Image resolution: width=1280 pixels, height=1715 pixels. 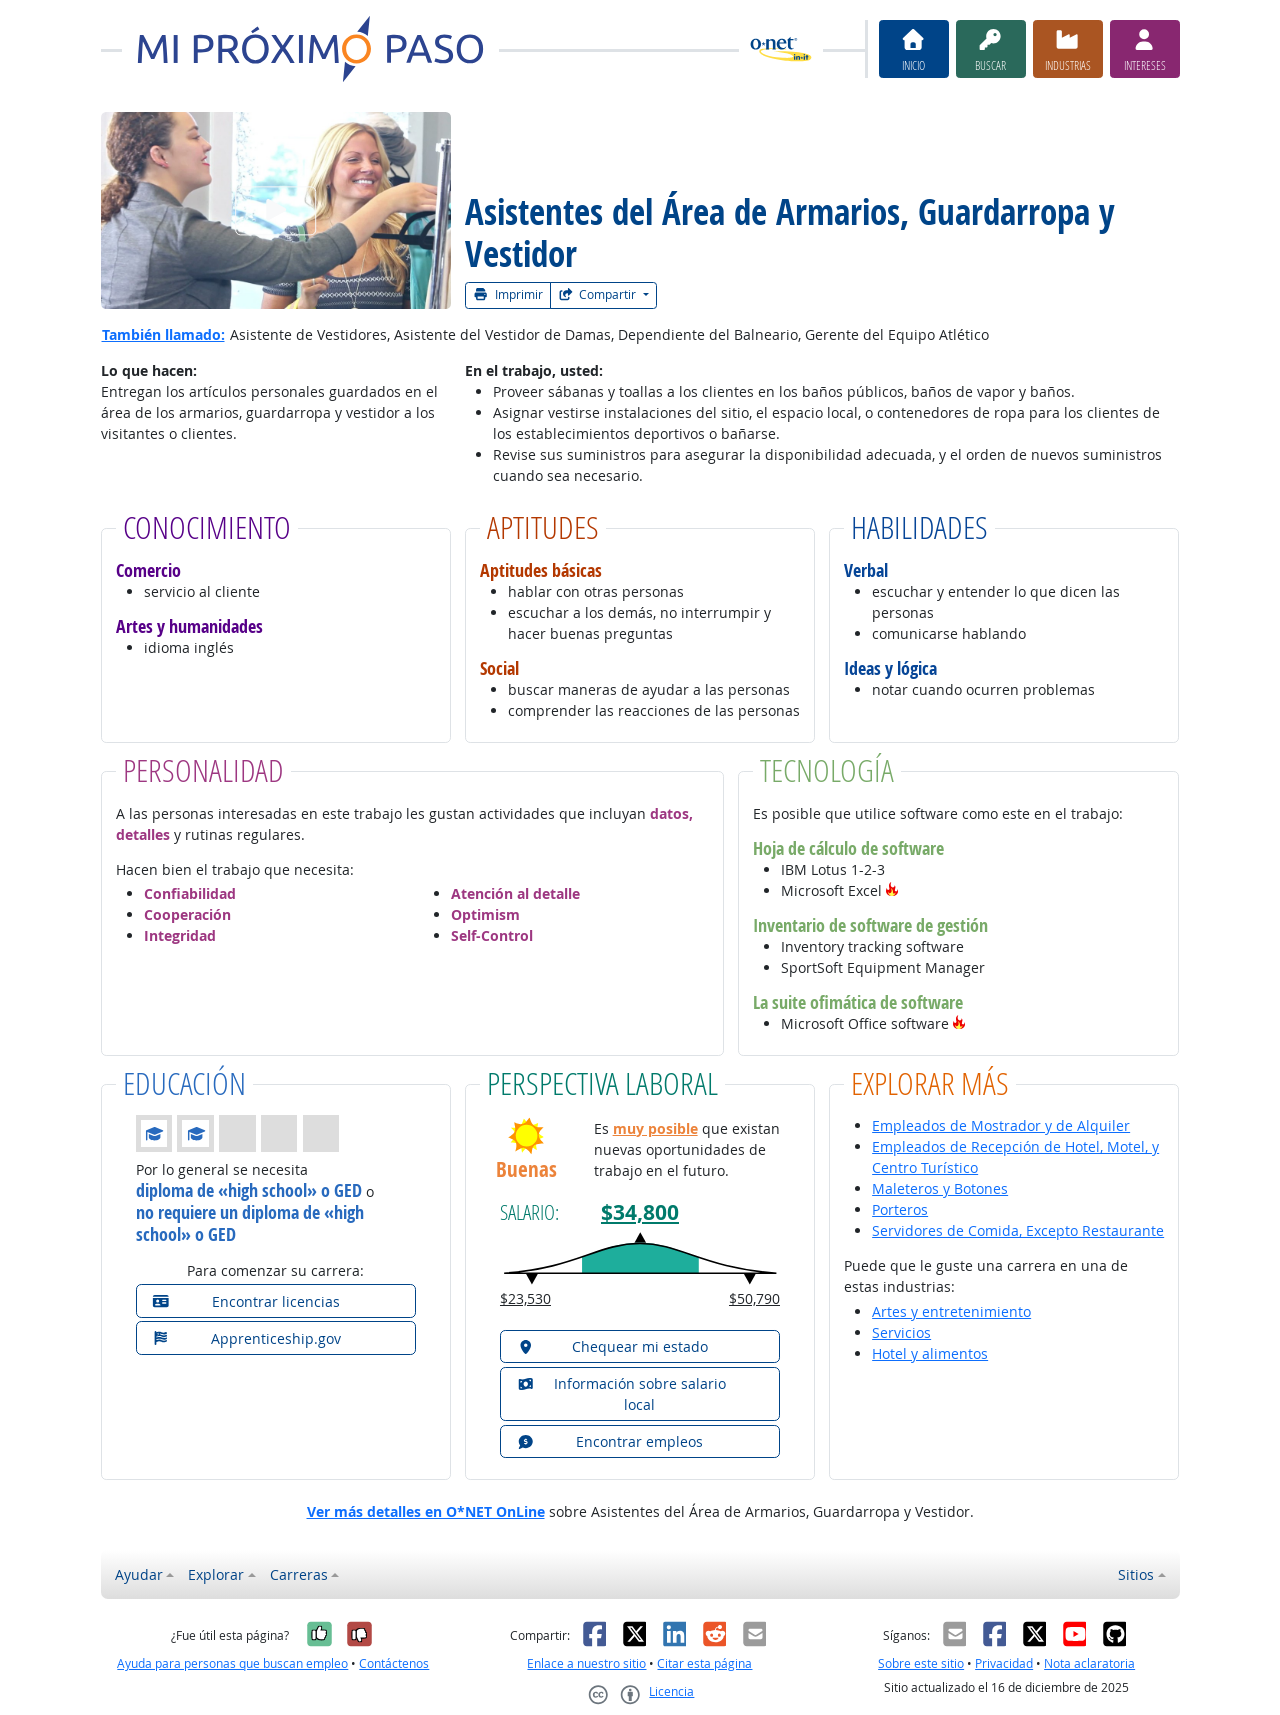 I want to click on Ayuda para personas que buscan empleo, so click(x=232, y=1663).